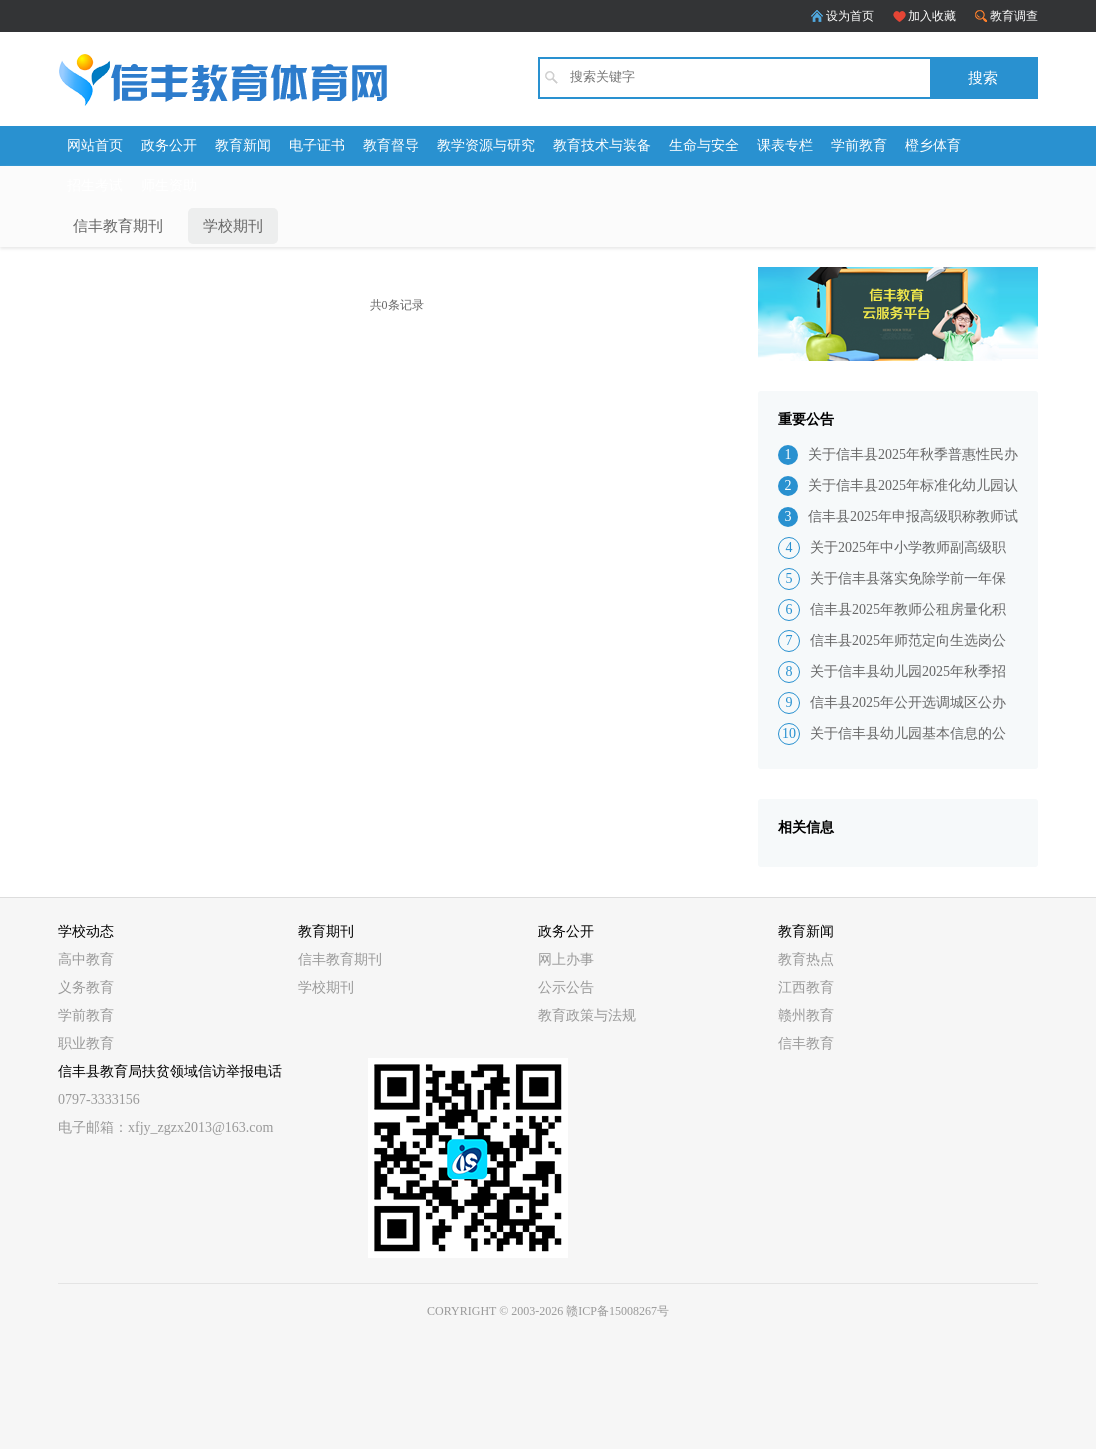  What do you see at coordinates (86, 987) in the screenshot?
I see `义务教育` at bounding box center [86, 987].